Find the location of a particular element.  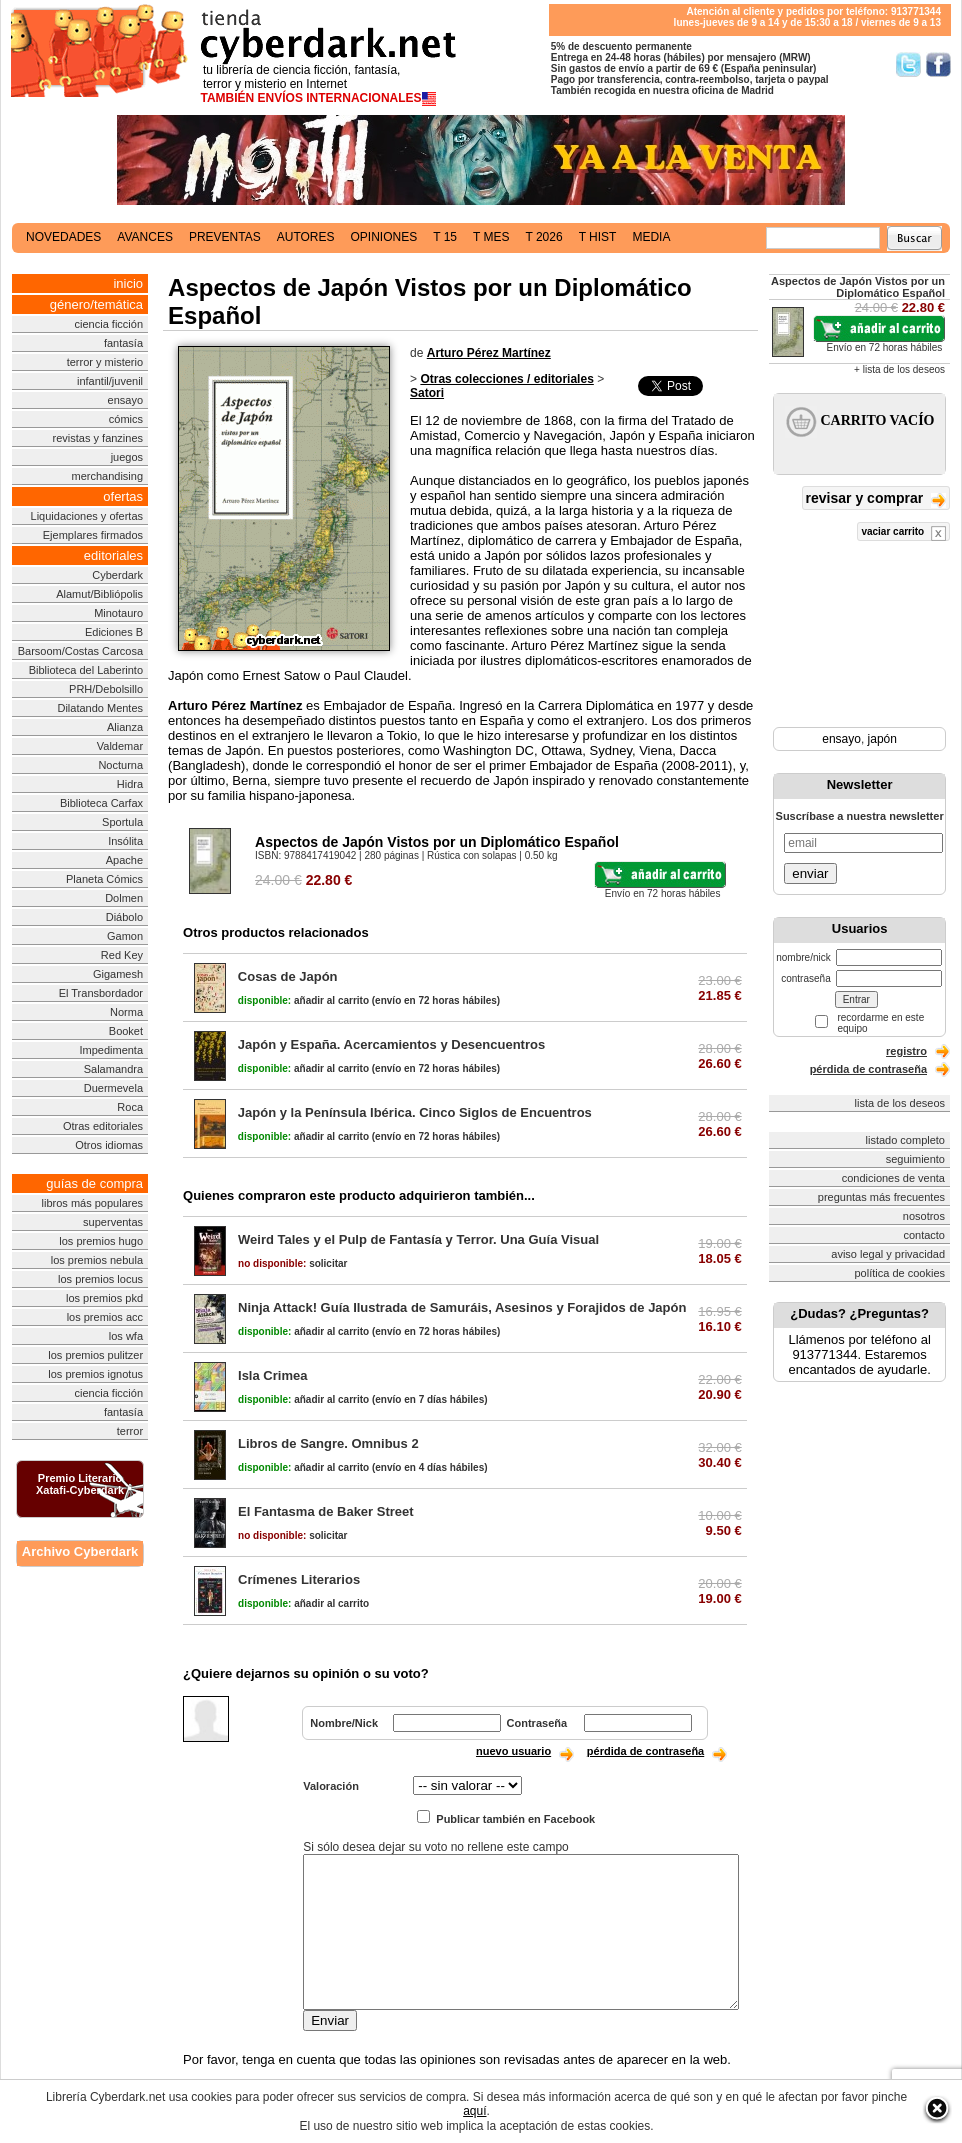

opiniones is located at coordinates (384, 237).